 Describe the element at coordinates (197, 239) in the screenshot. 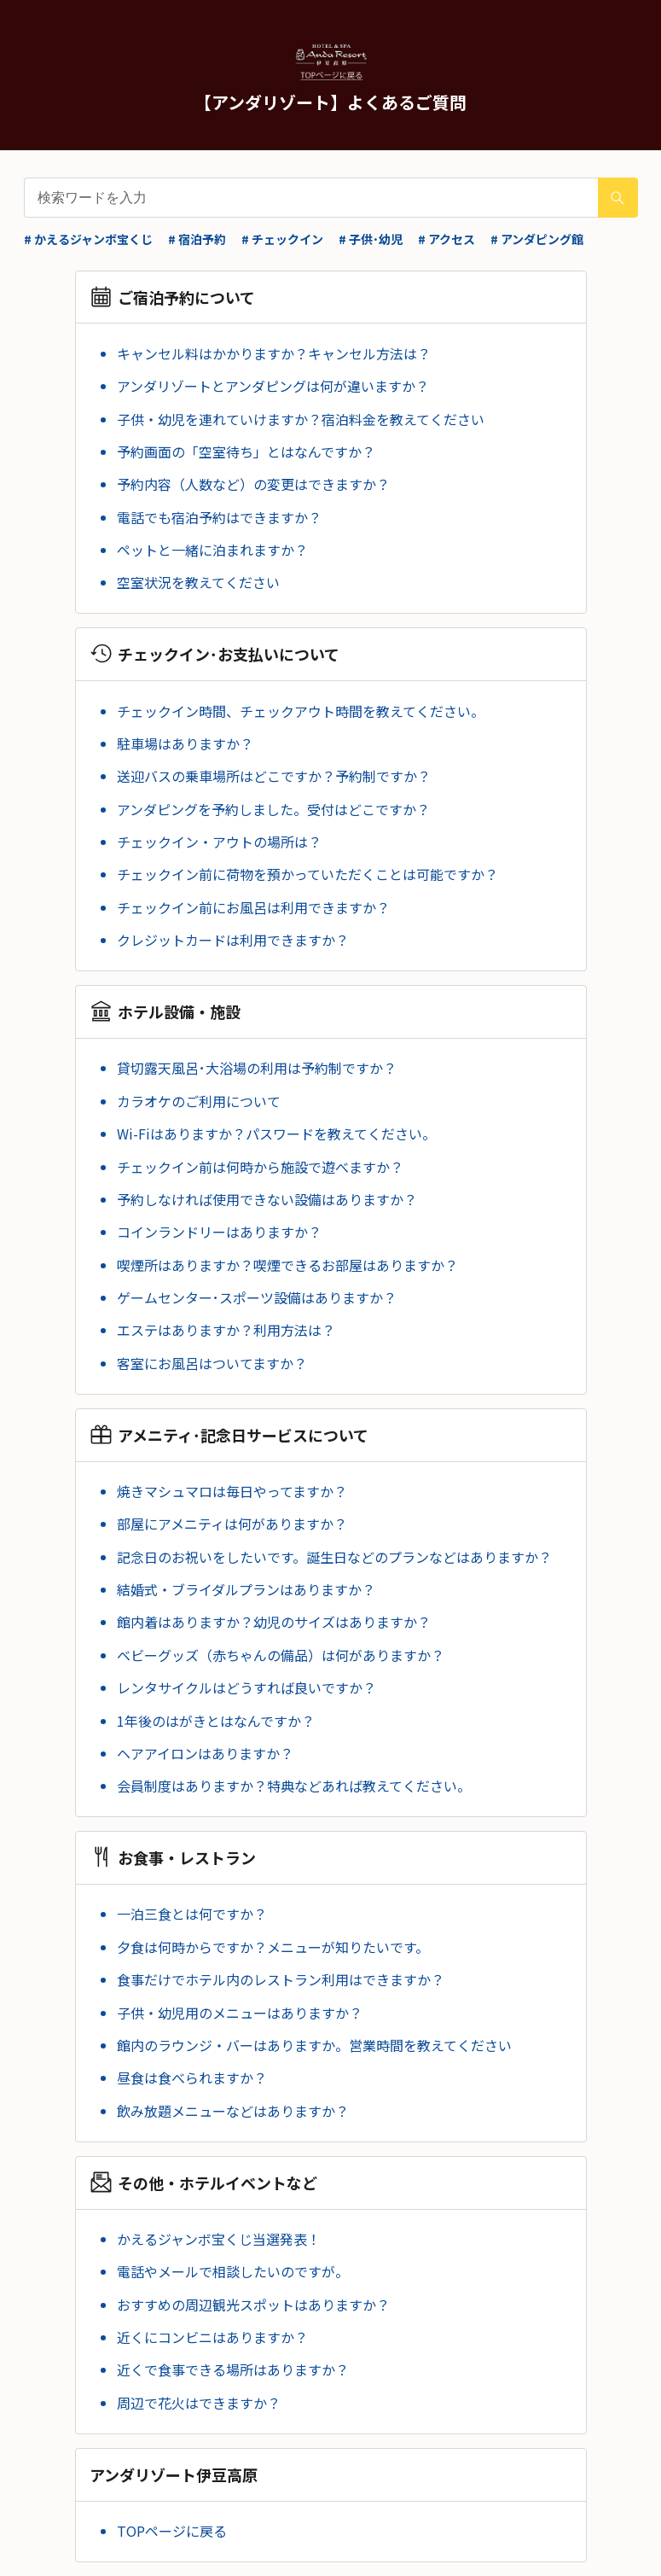

I see `# 宿泊予約` at that location.